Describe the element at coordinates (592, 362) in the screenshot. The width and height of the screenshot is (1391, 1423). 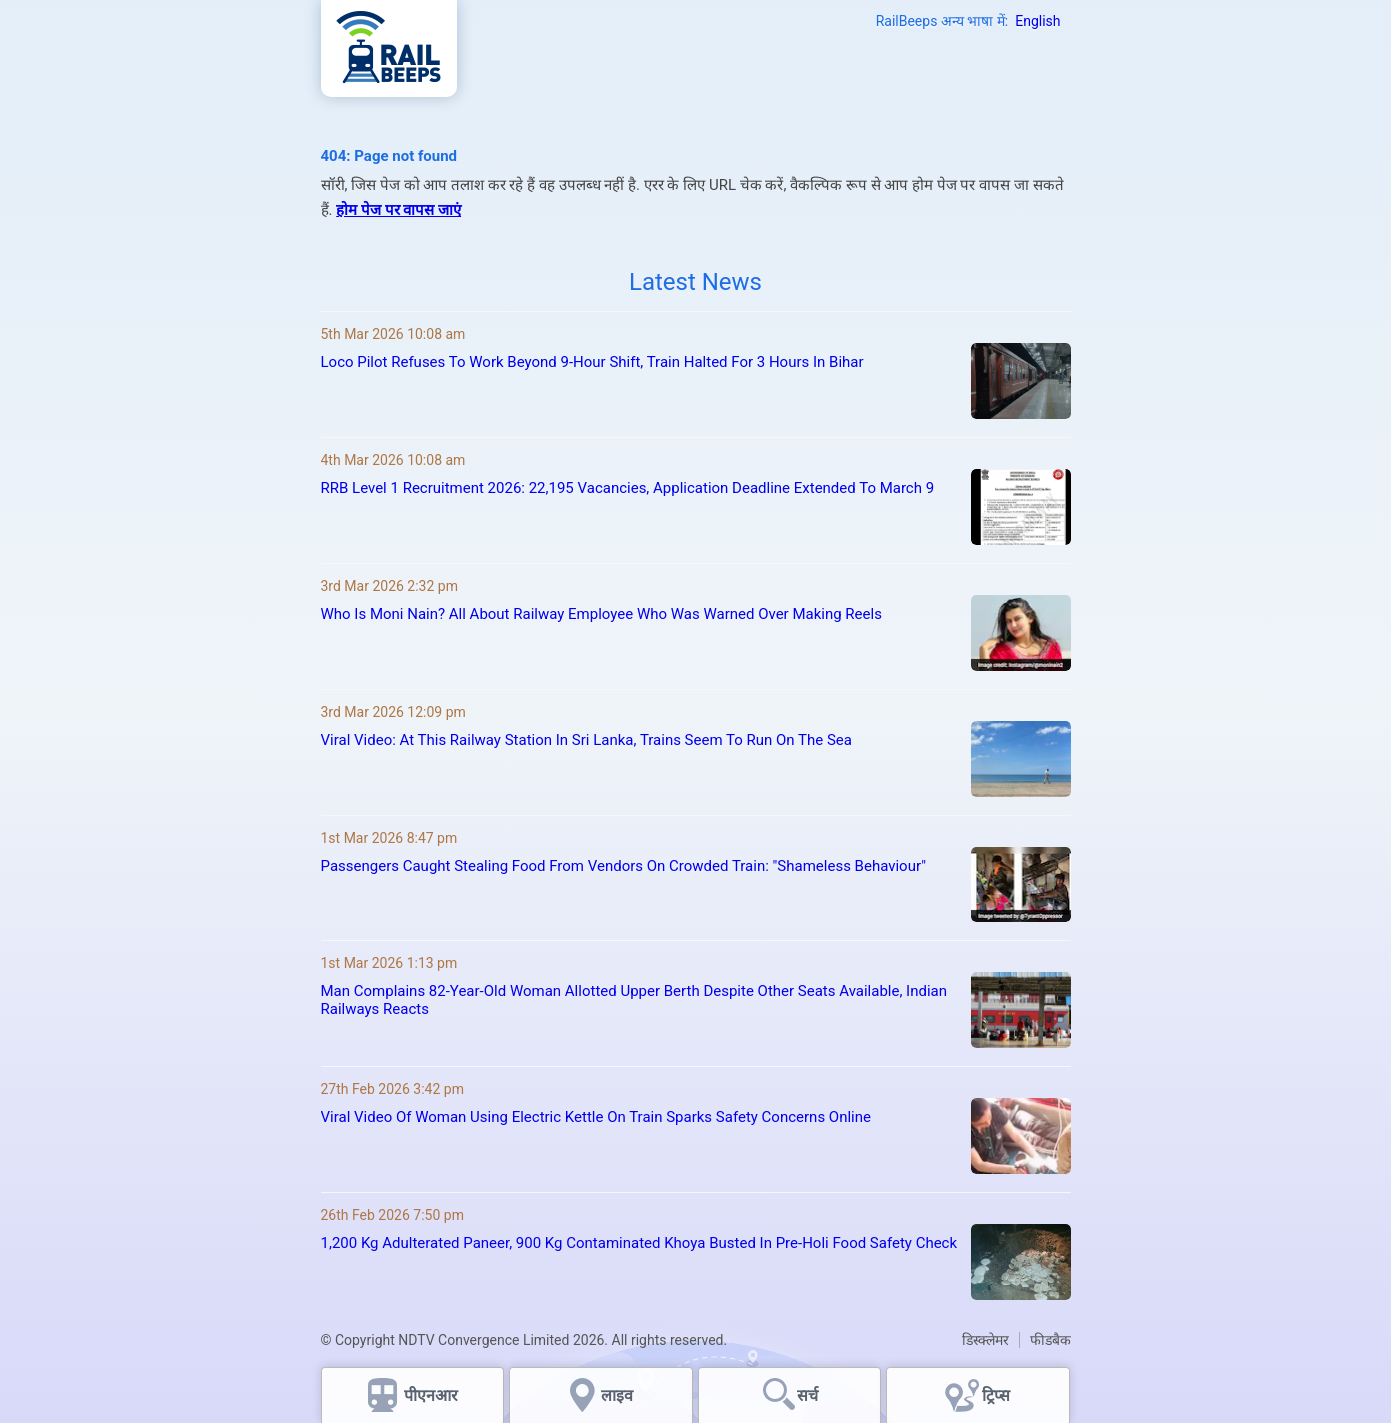
I see `Loco Pilot Refuses To Work Beyond 9-Hour Shift, Train Halted For 3 Hours In Bihar` at that location.